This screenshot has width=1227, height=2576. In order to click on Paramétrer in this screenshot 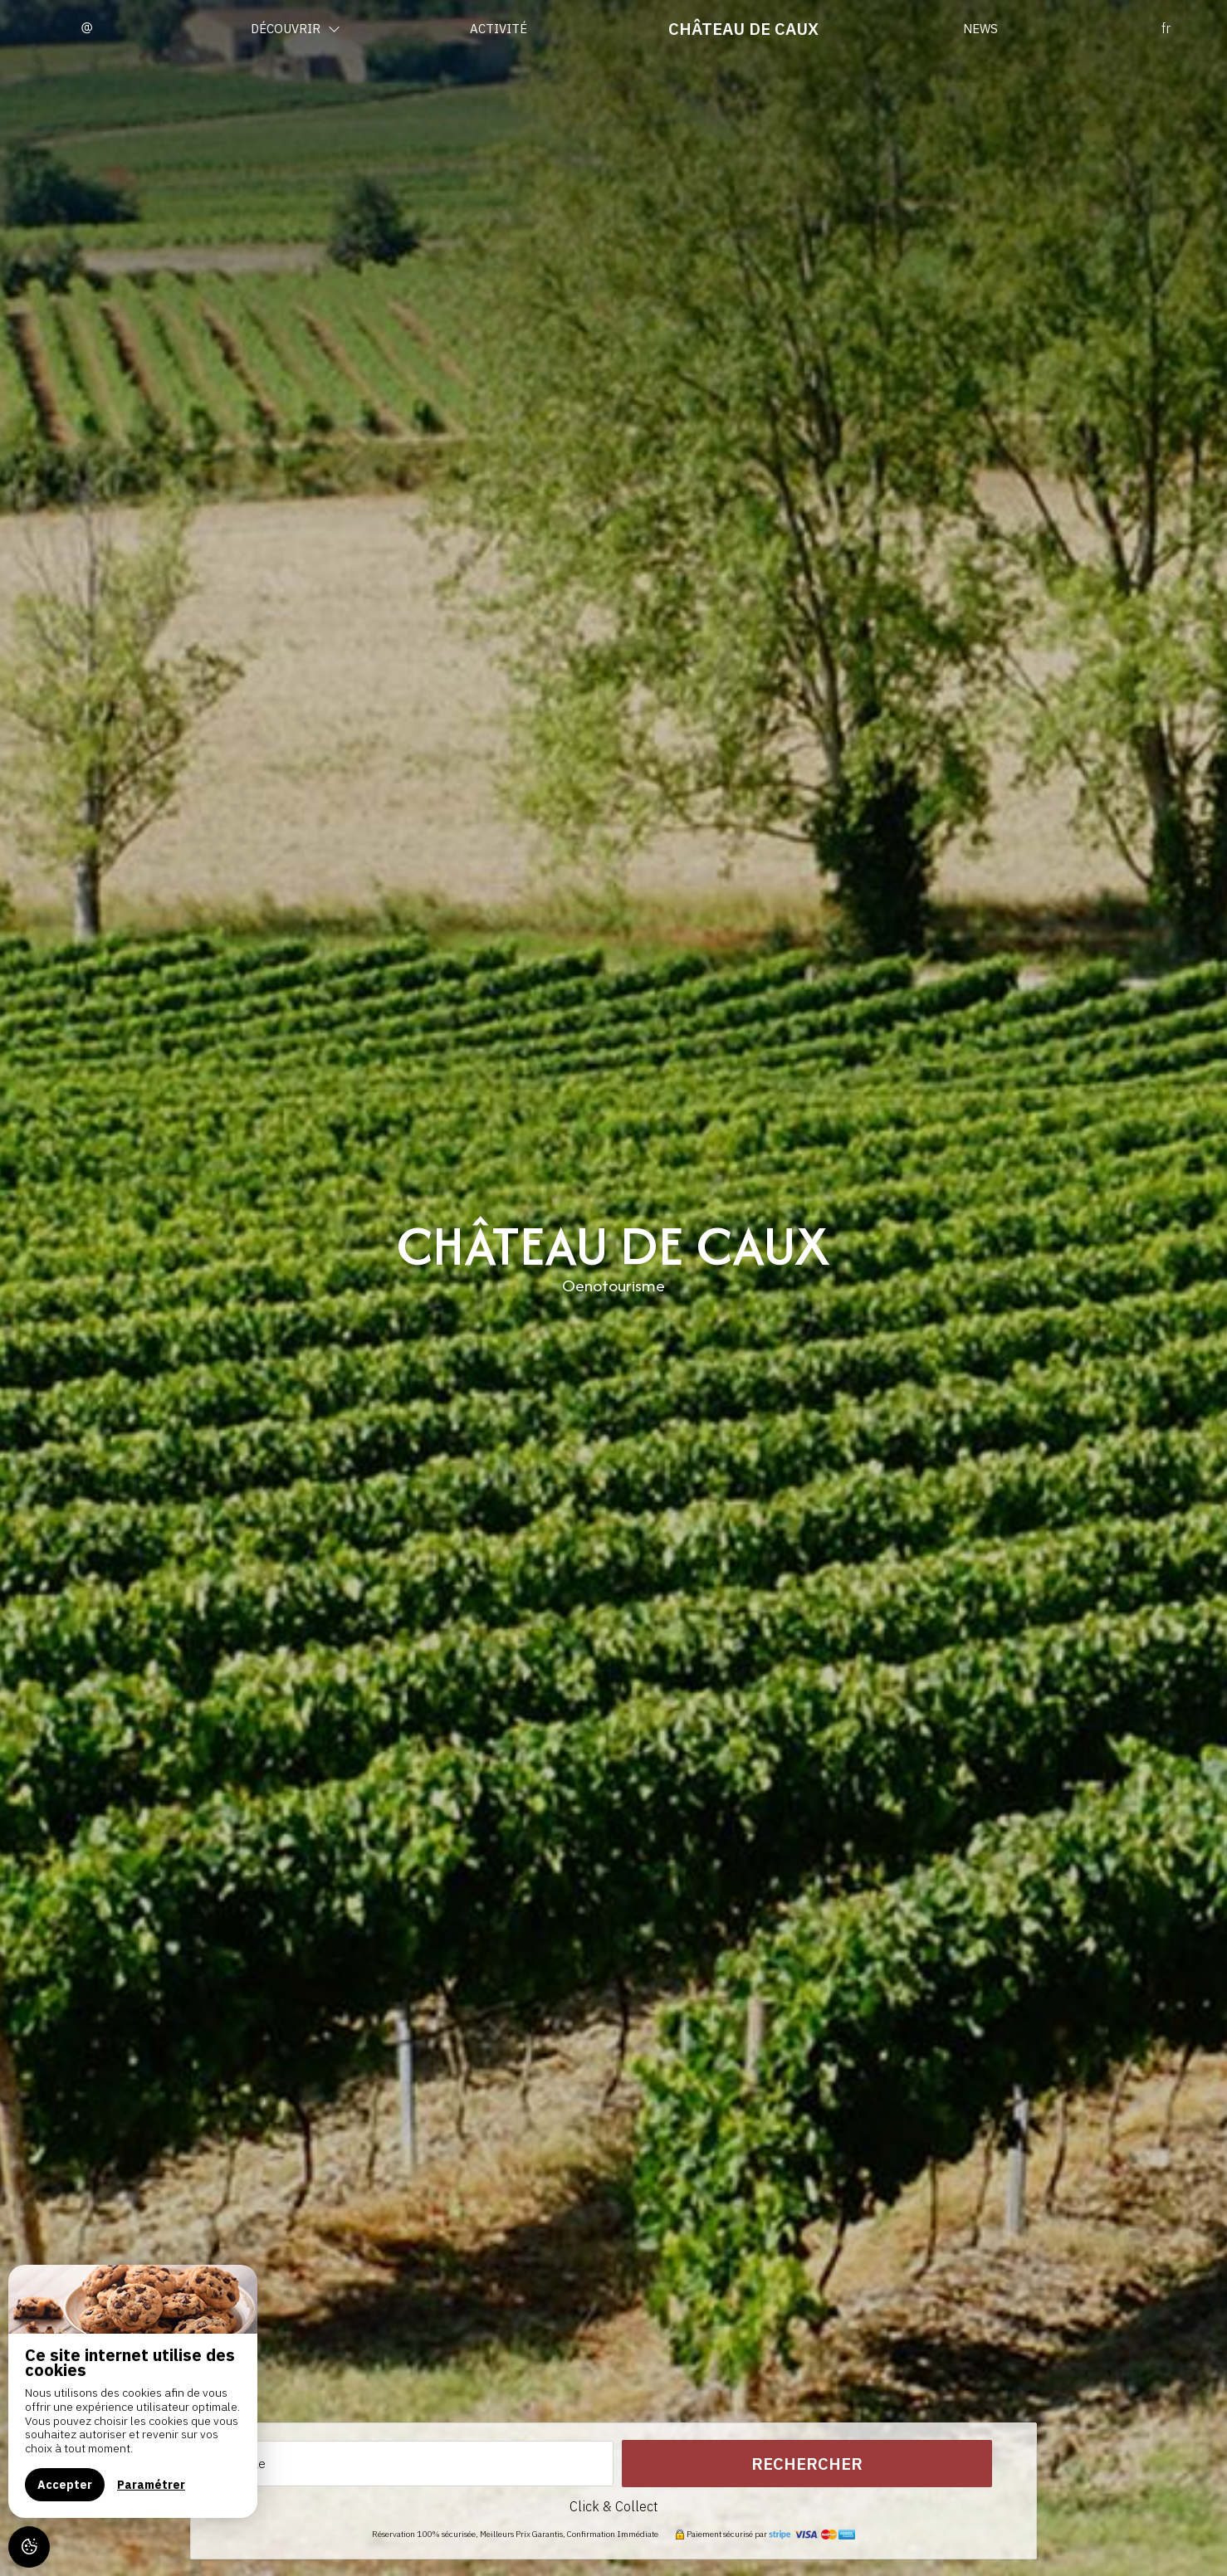, I will do `click(151, 2484)`.